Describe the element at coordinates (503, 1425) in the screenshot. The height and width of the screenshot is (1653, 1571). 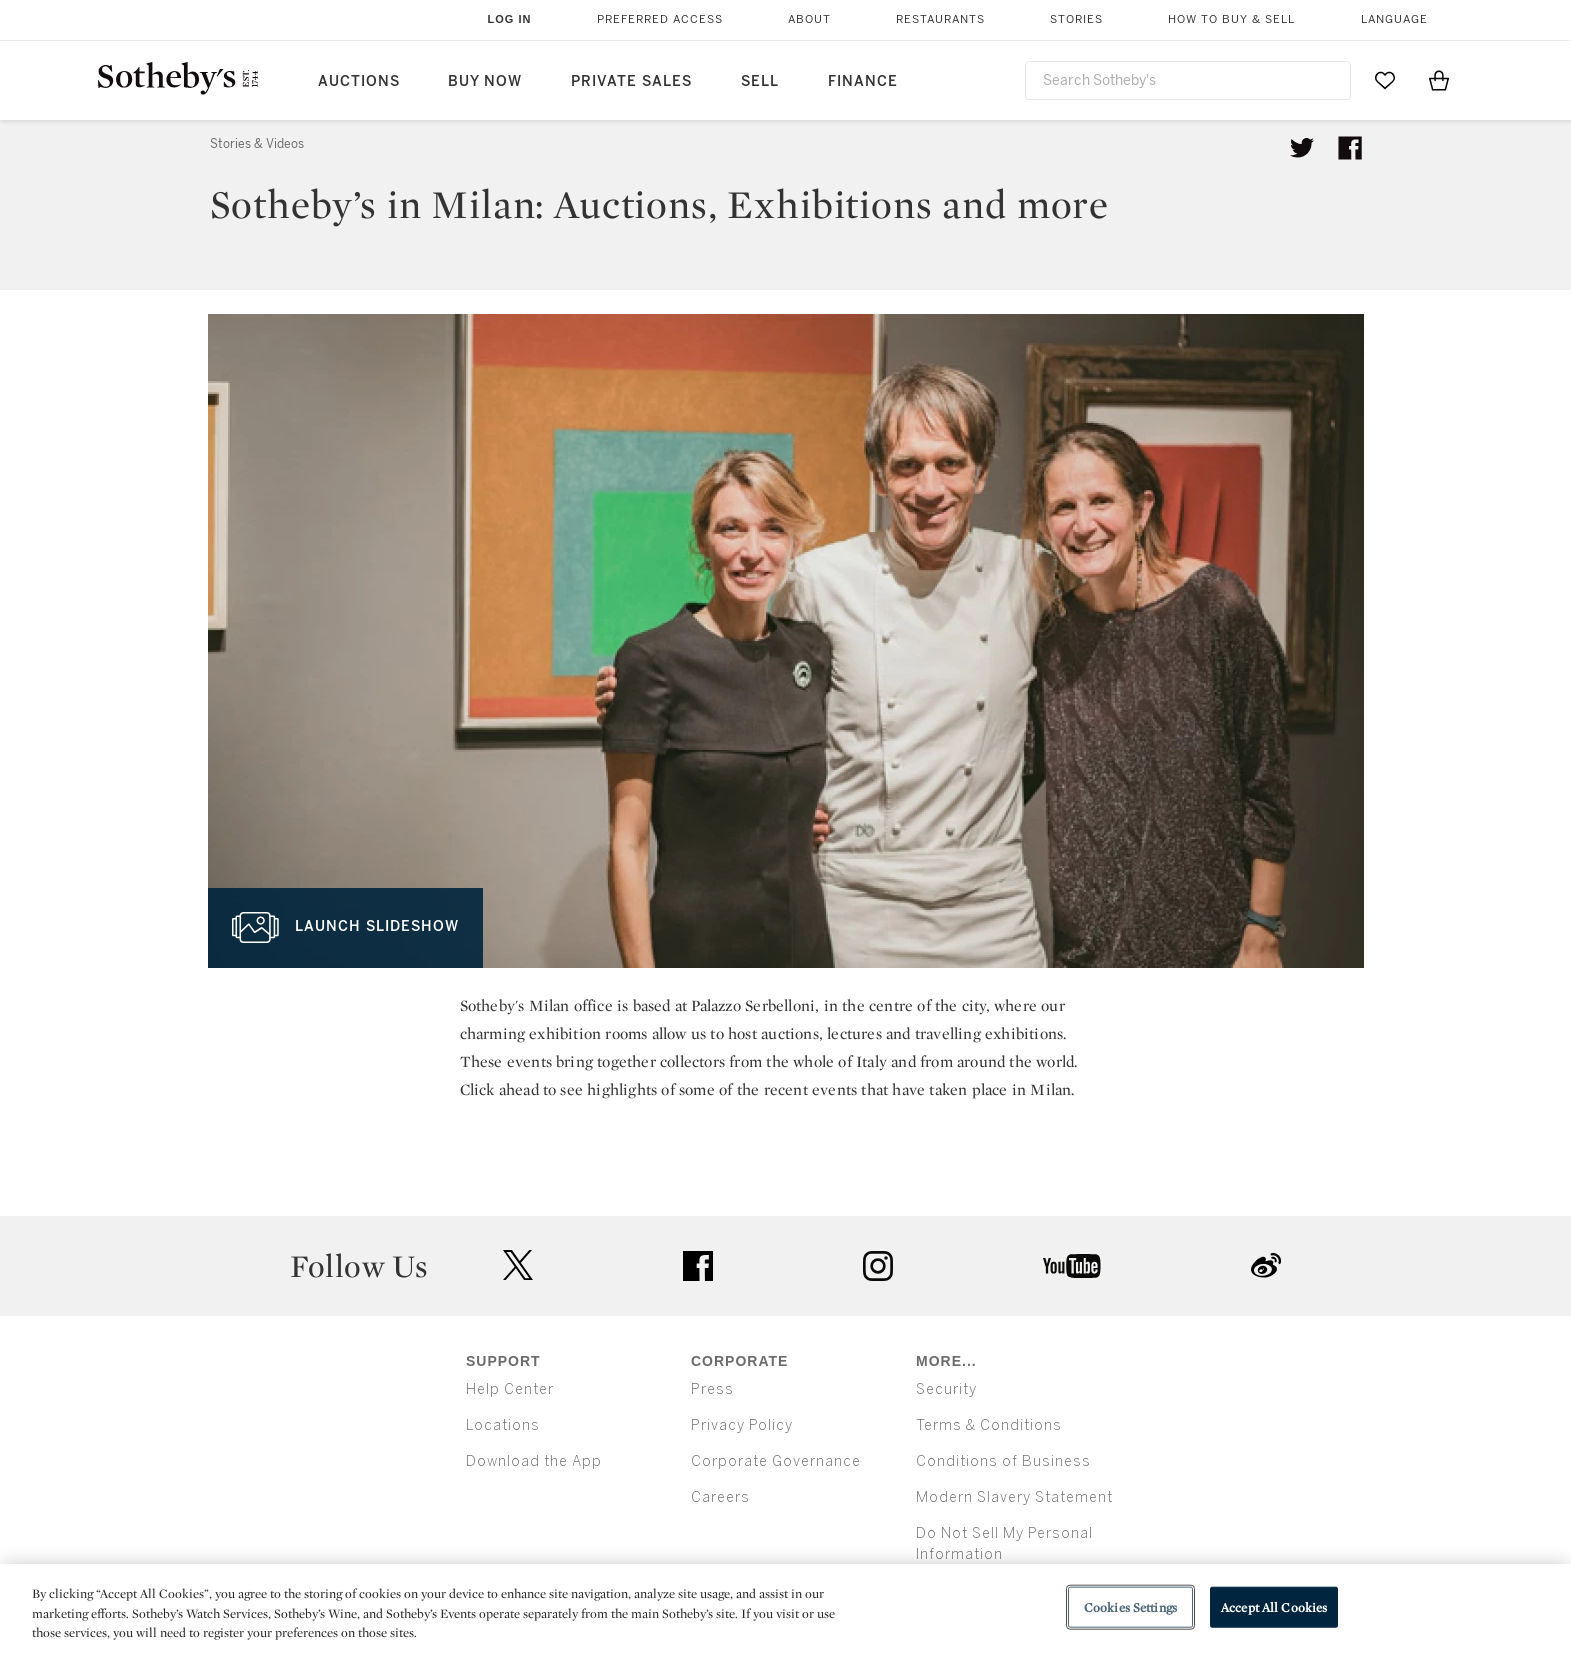
I see `Locations` at that location.